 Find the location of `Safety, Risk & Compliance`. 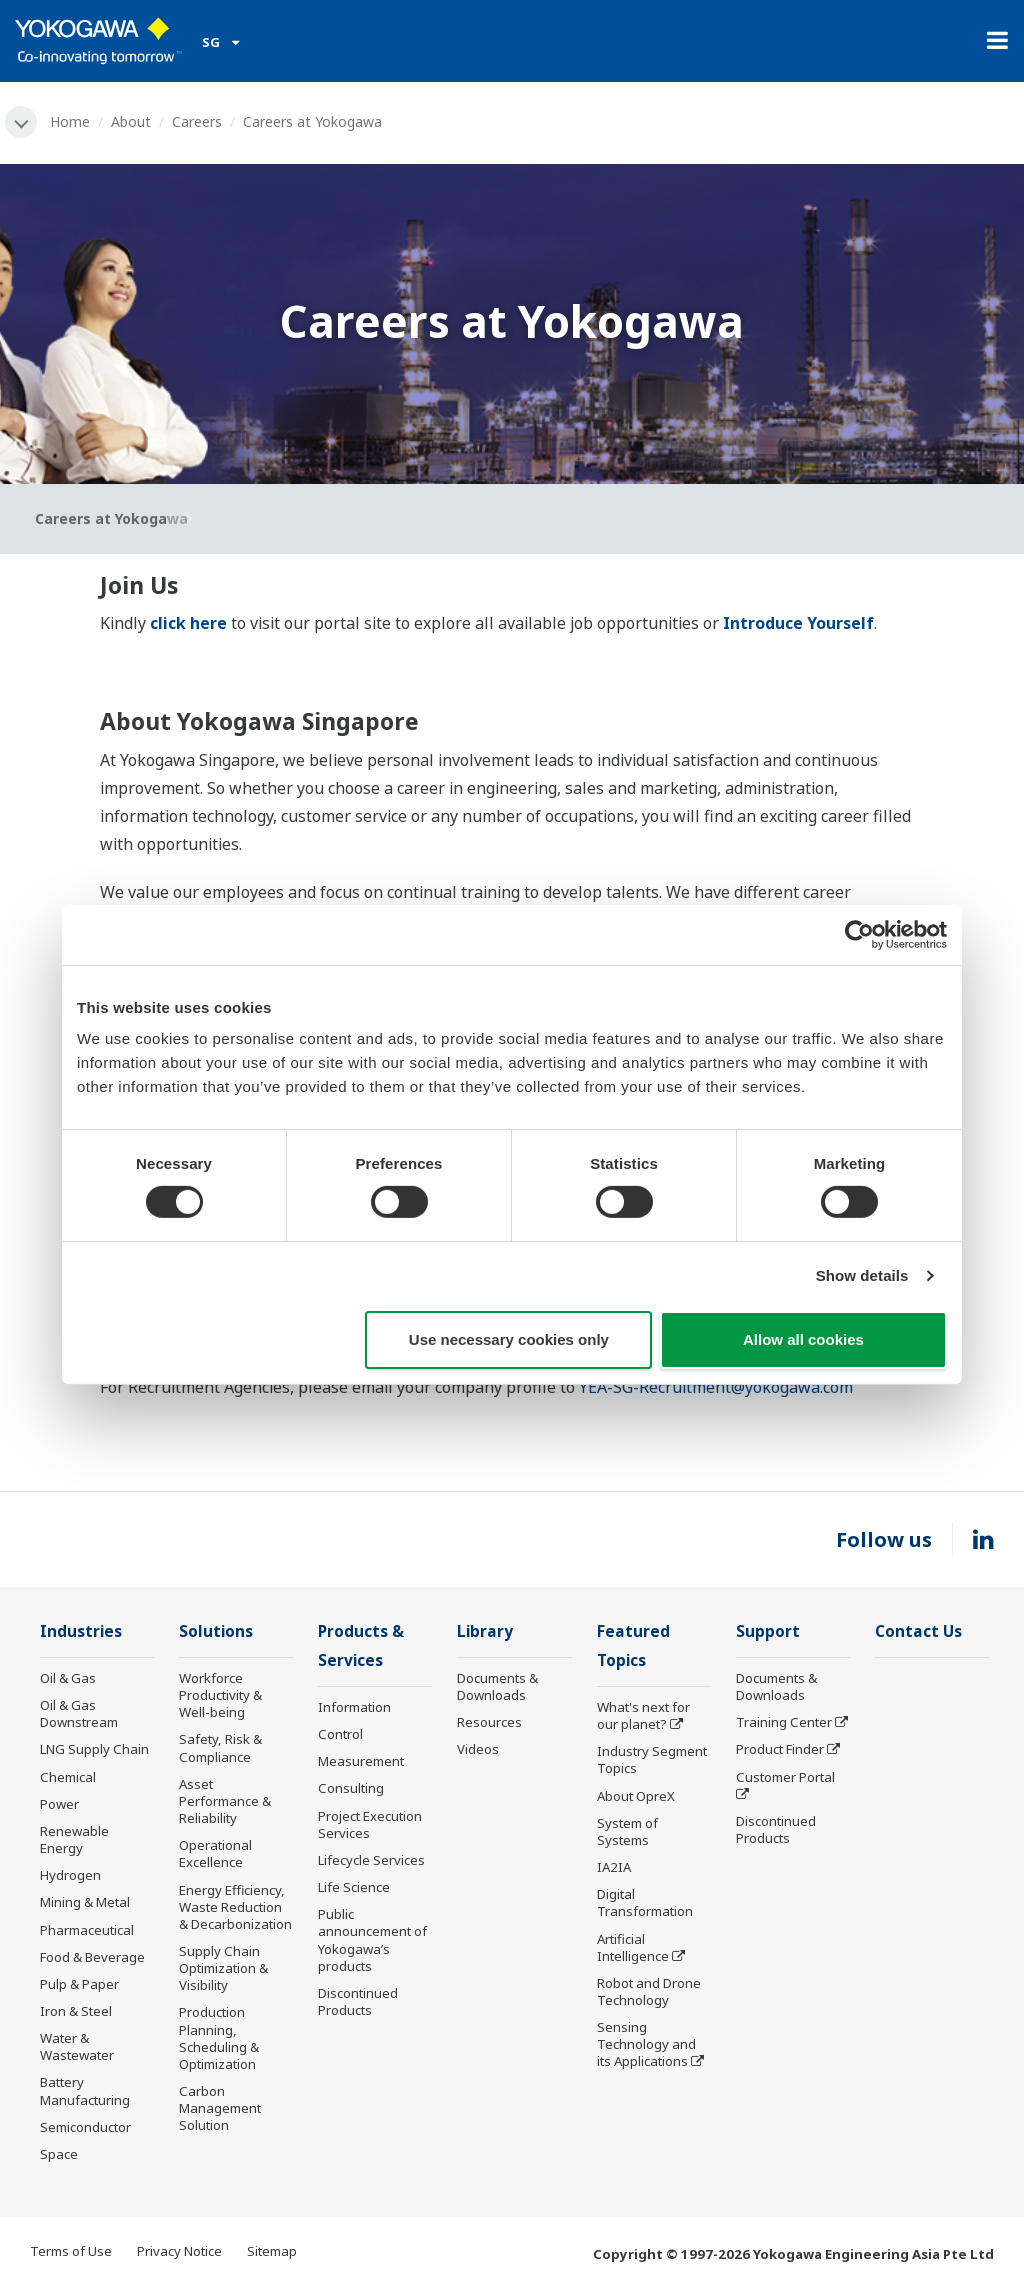

Safety, Risk & Compliance is located at coordinates (220, 1747).